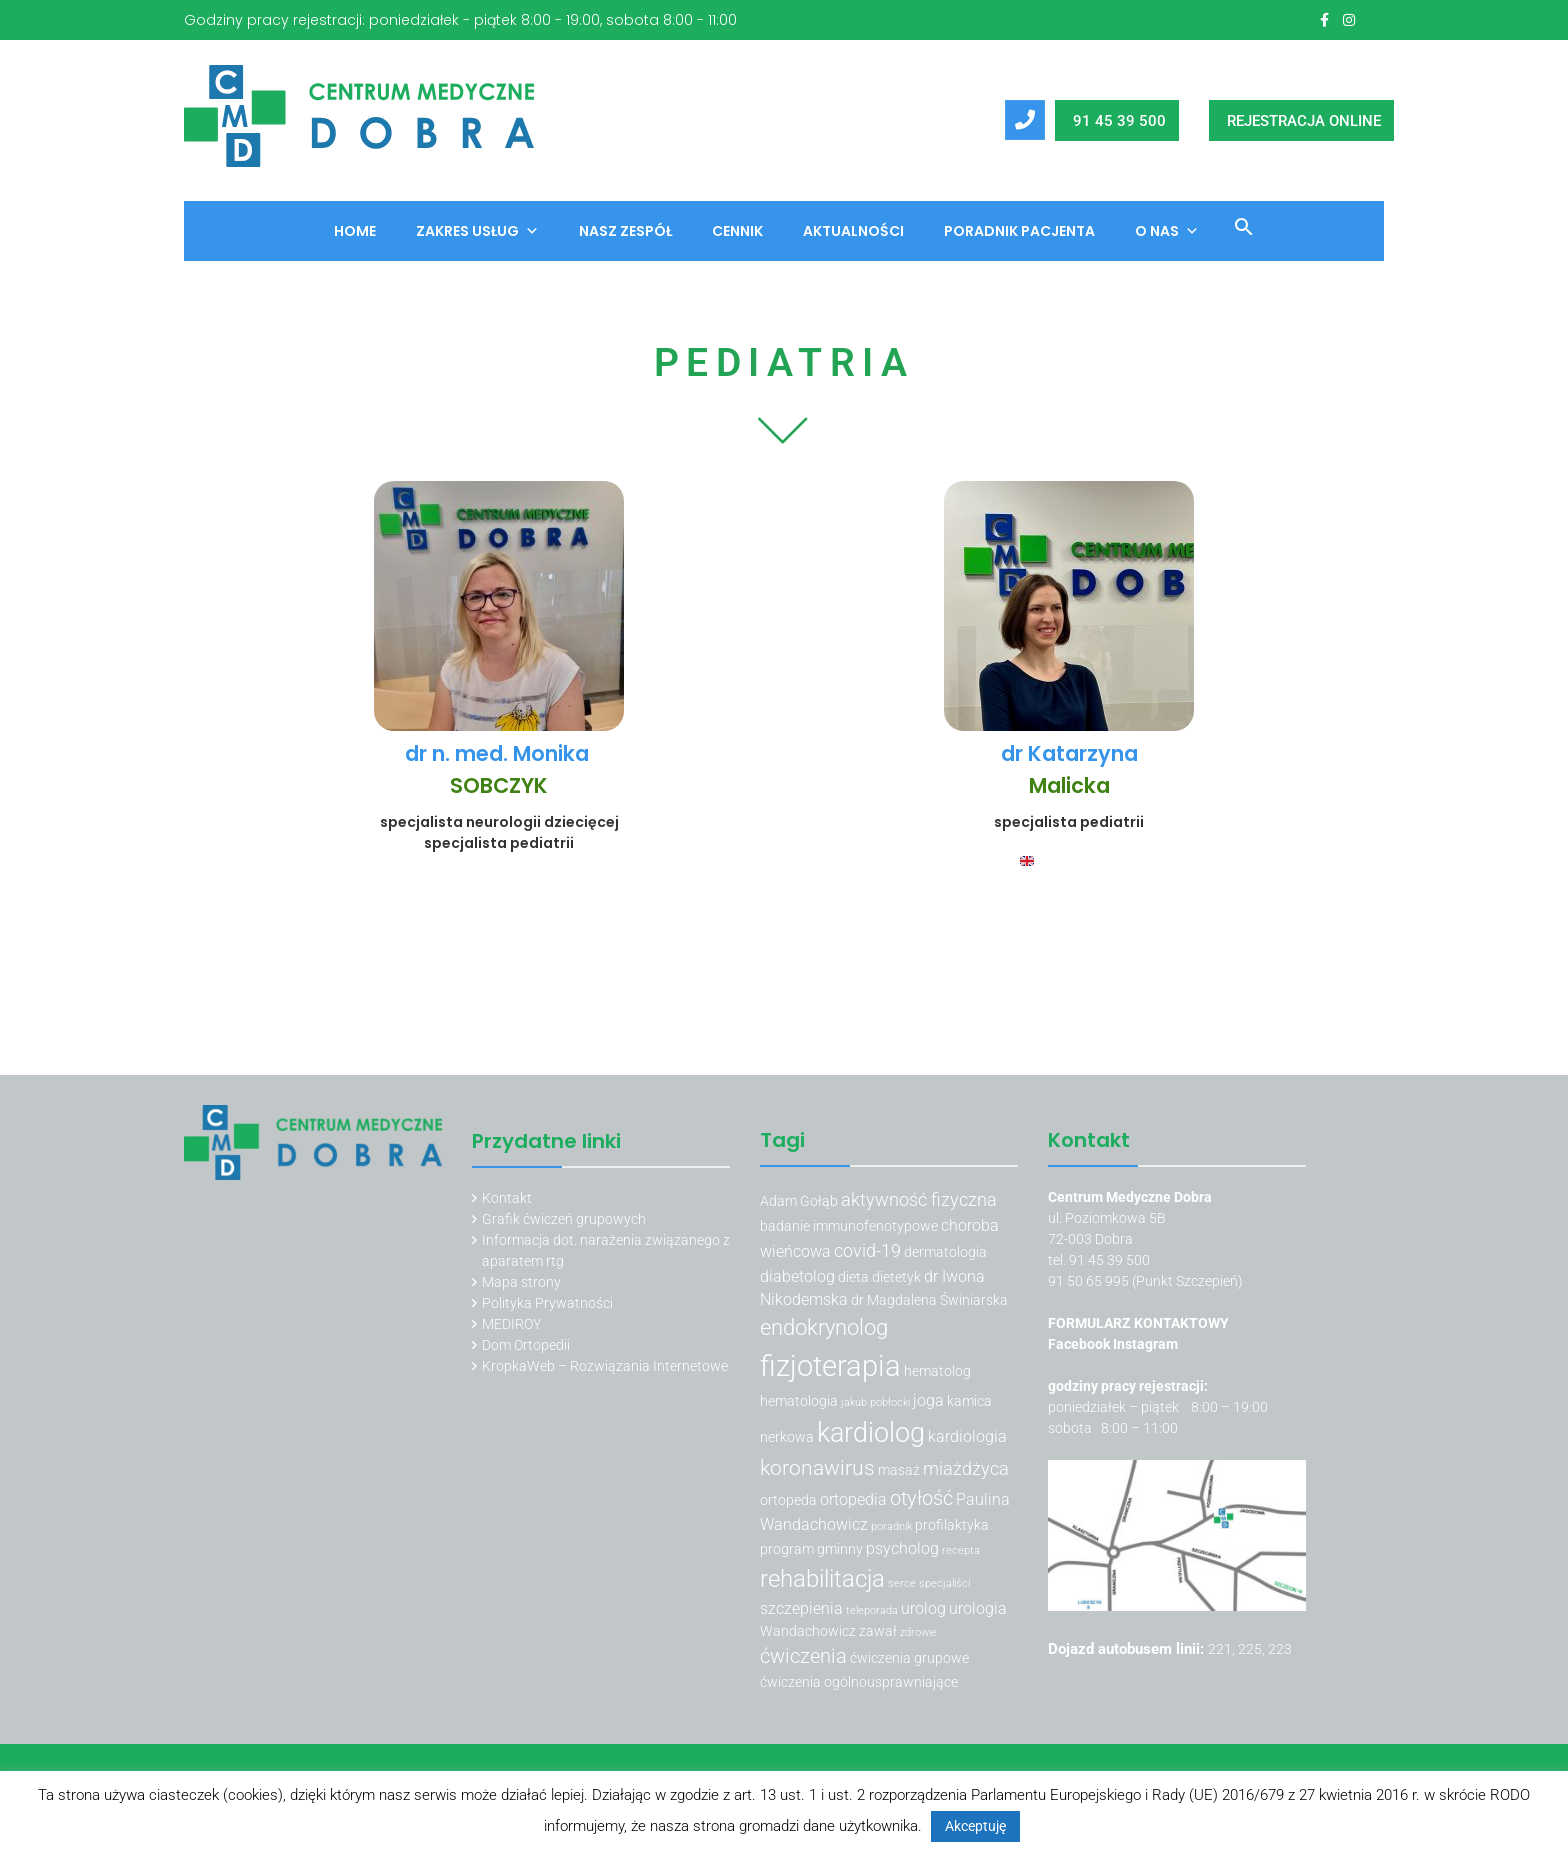  Describe the element at coordinates (961, 1550) in the screenshot. I see `recepta [recepta (2 elementy)]` at that location.